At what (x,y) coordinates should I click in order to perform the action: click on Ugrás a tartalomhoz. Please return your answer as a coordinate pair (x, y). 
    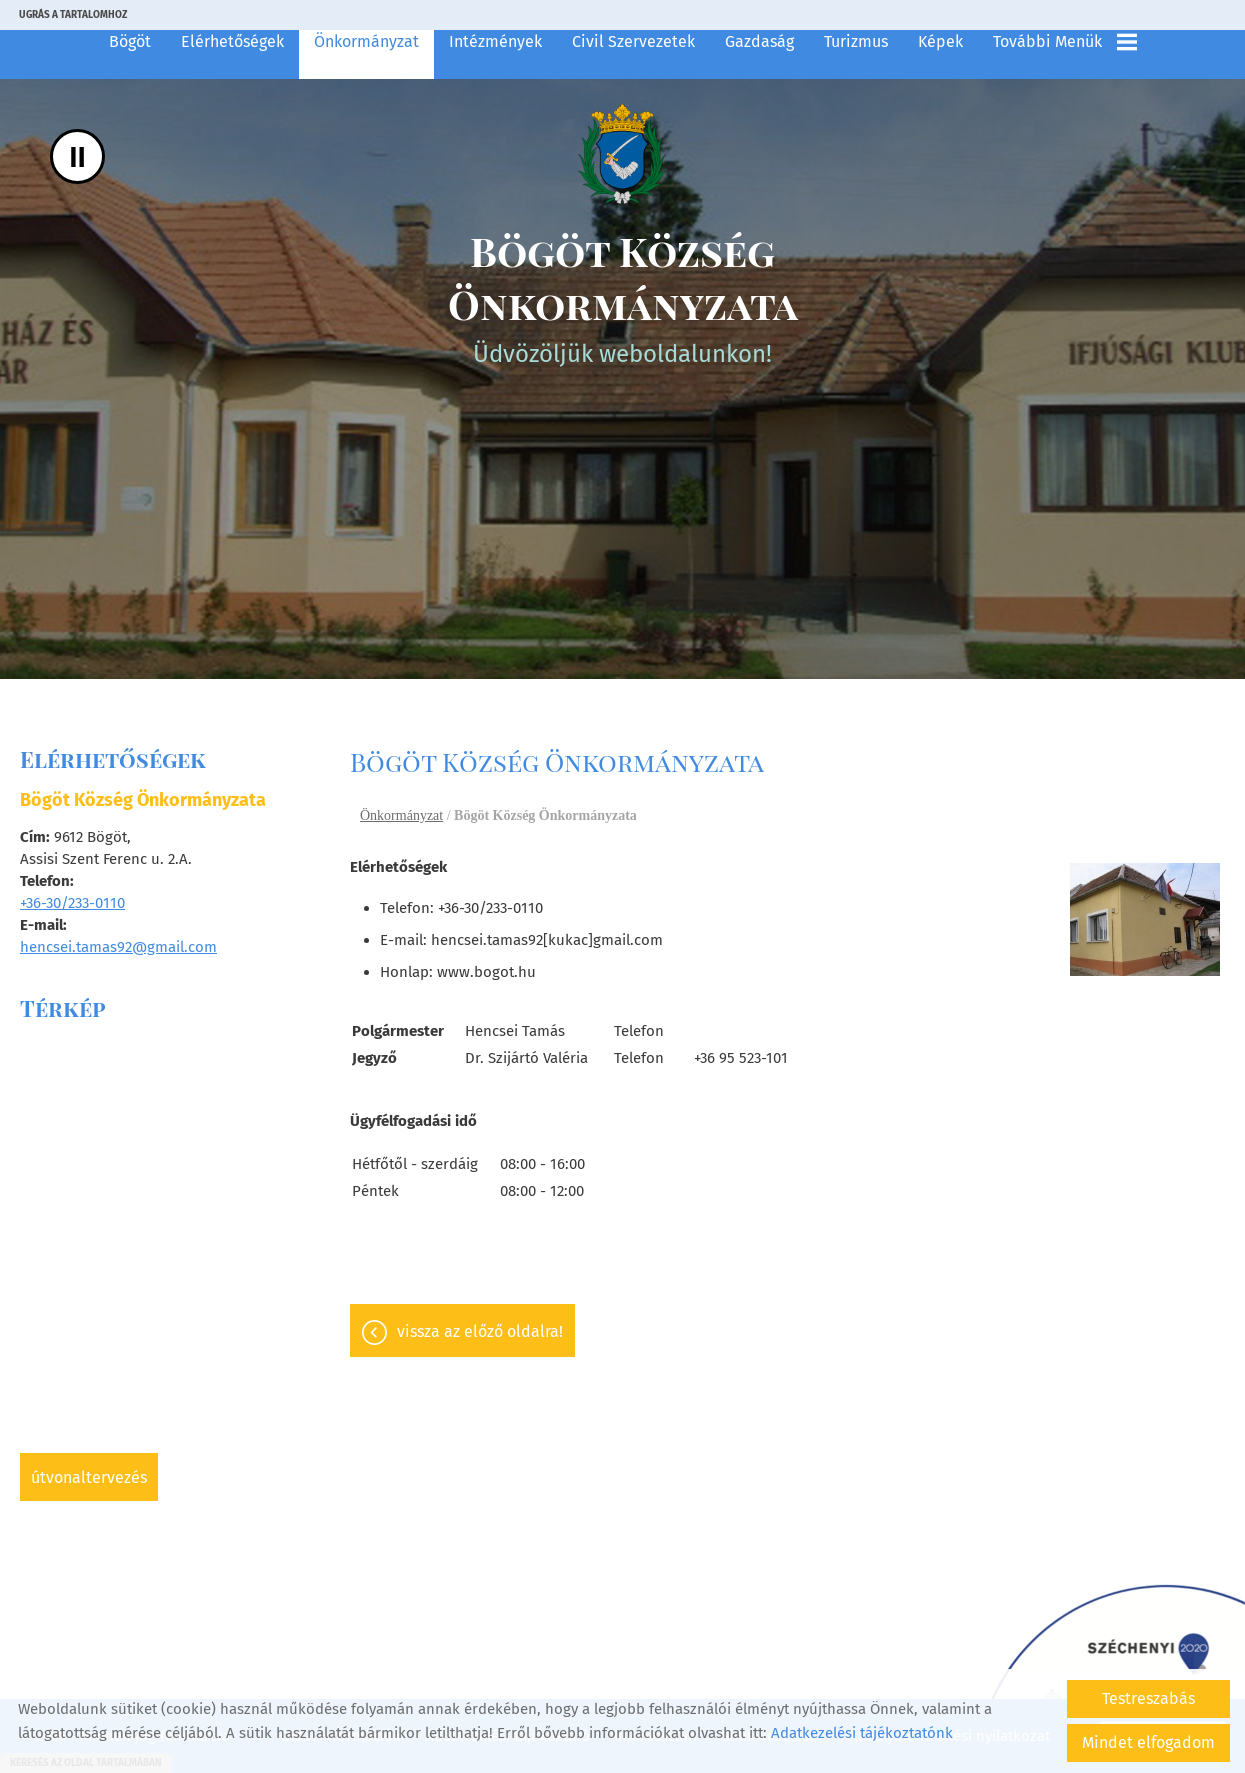
    Looking at the image, I should click on (73, 15).